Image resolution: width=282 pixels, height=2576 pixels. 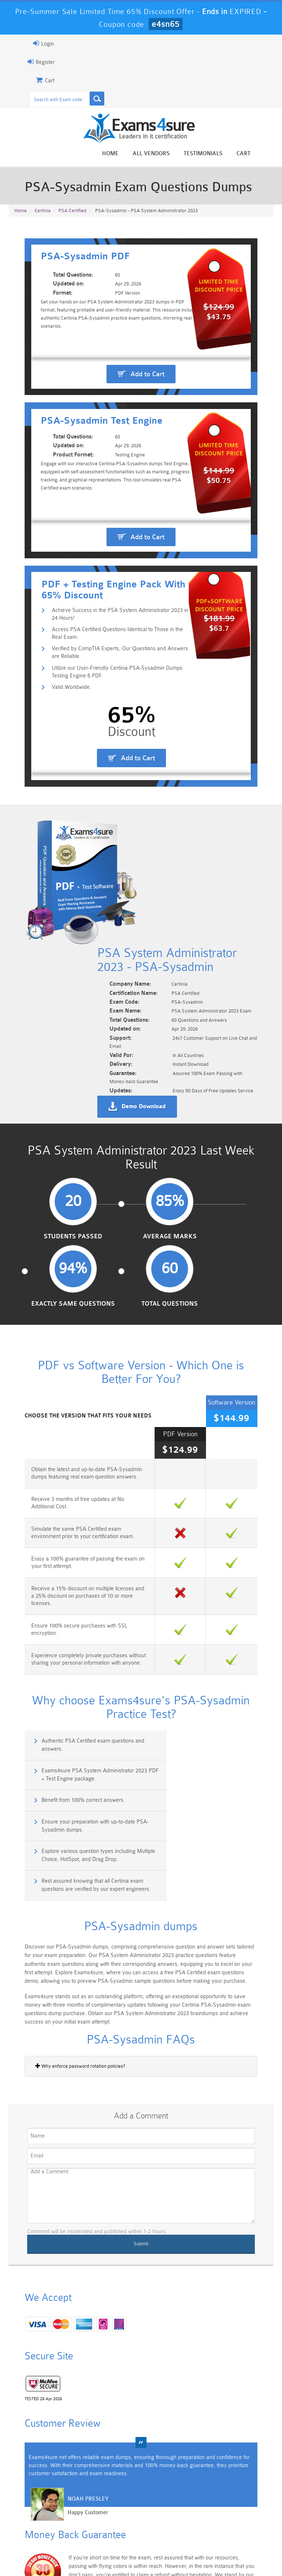 What do you see at coordinates (34, 2517) in the screenshot?
I see `Platform-App-Builder Dumps` at bounding box center [34, 2517].